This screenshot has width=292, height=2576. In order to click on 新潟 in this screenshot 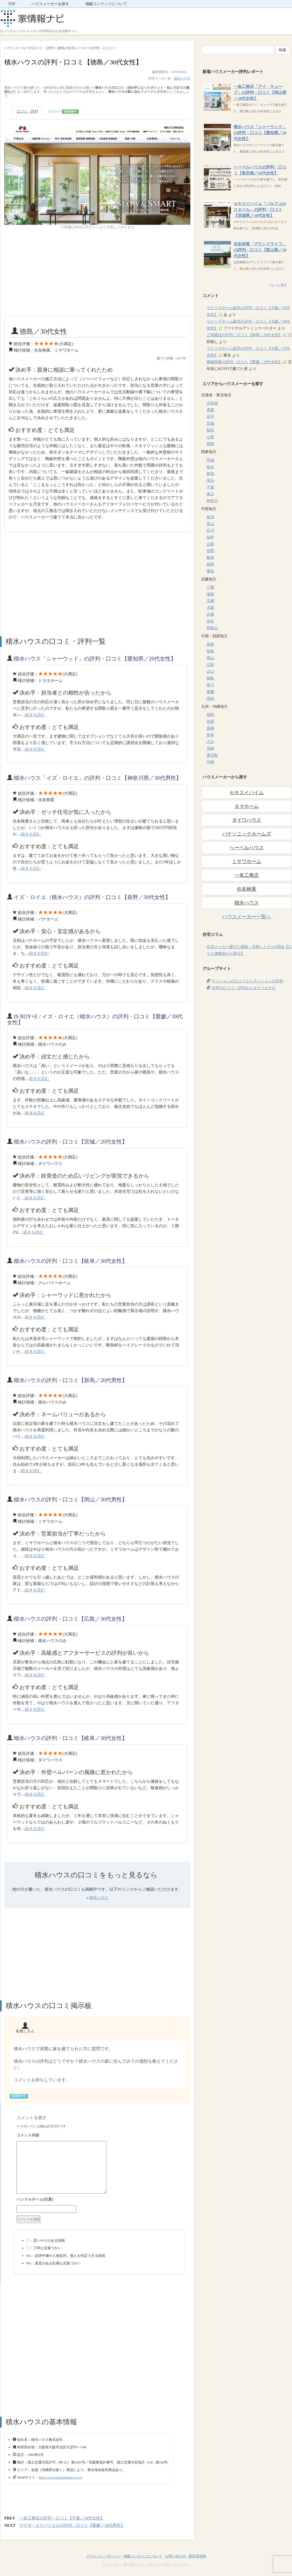, I will do `click(210, 517)`.